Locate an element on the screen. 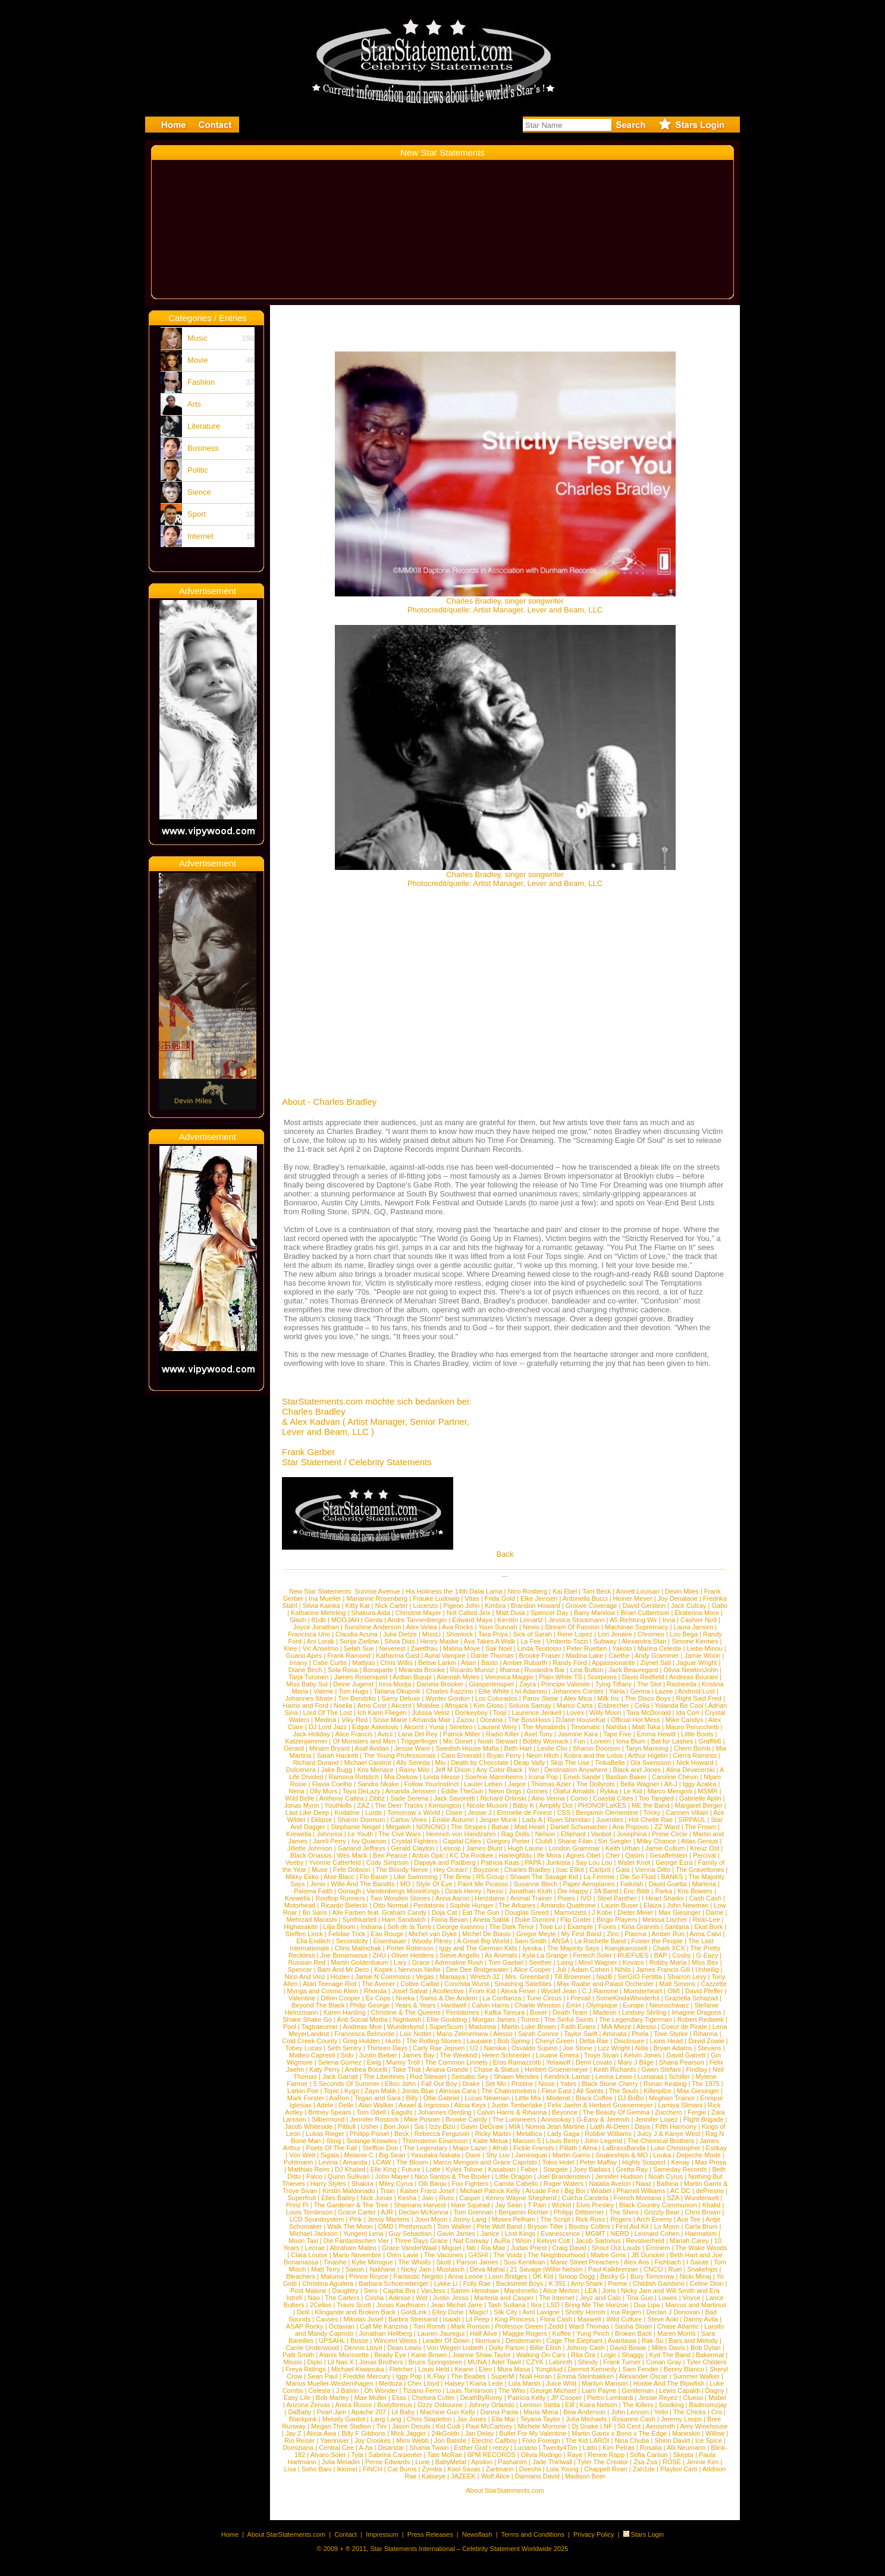 The width and height of the screenshot is (885, 2576). Yuna is located at coordinates (436, 1726).